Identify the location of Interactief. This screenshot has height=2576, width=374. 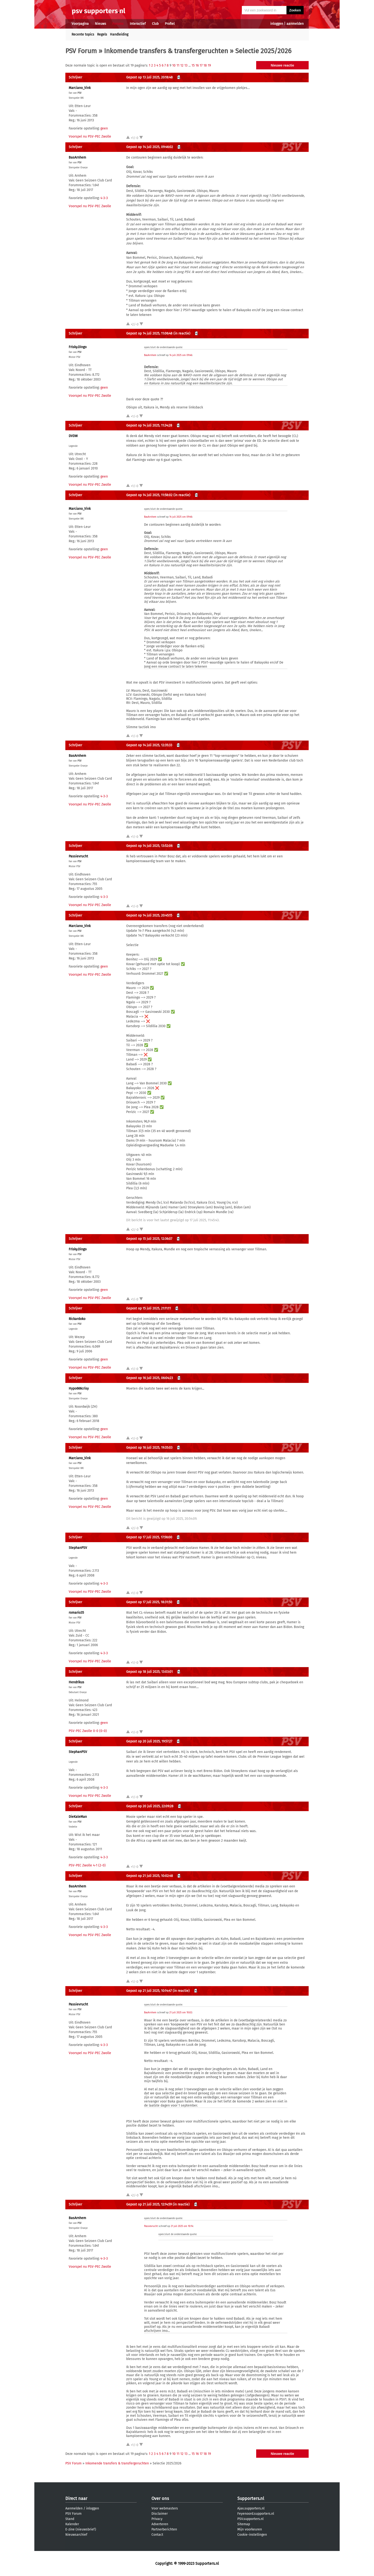
(138, 24).